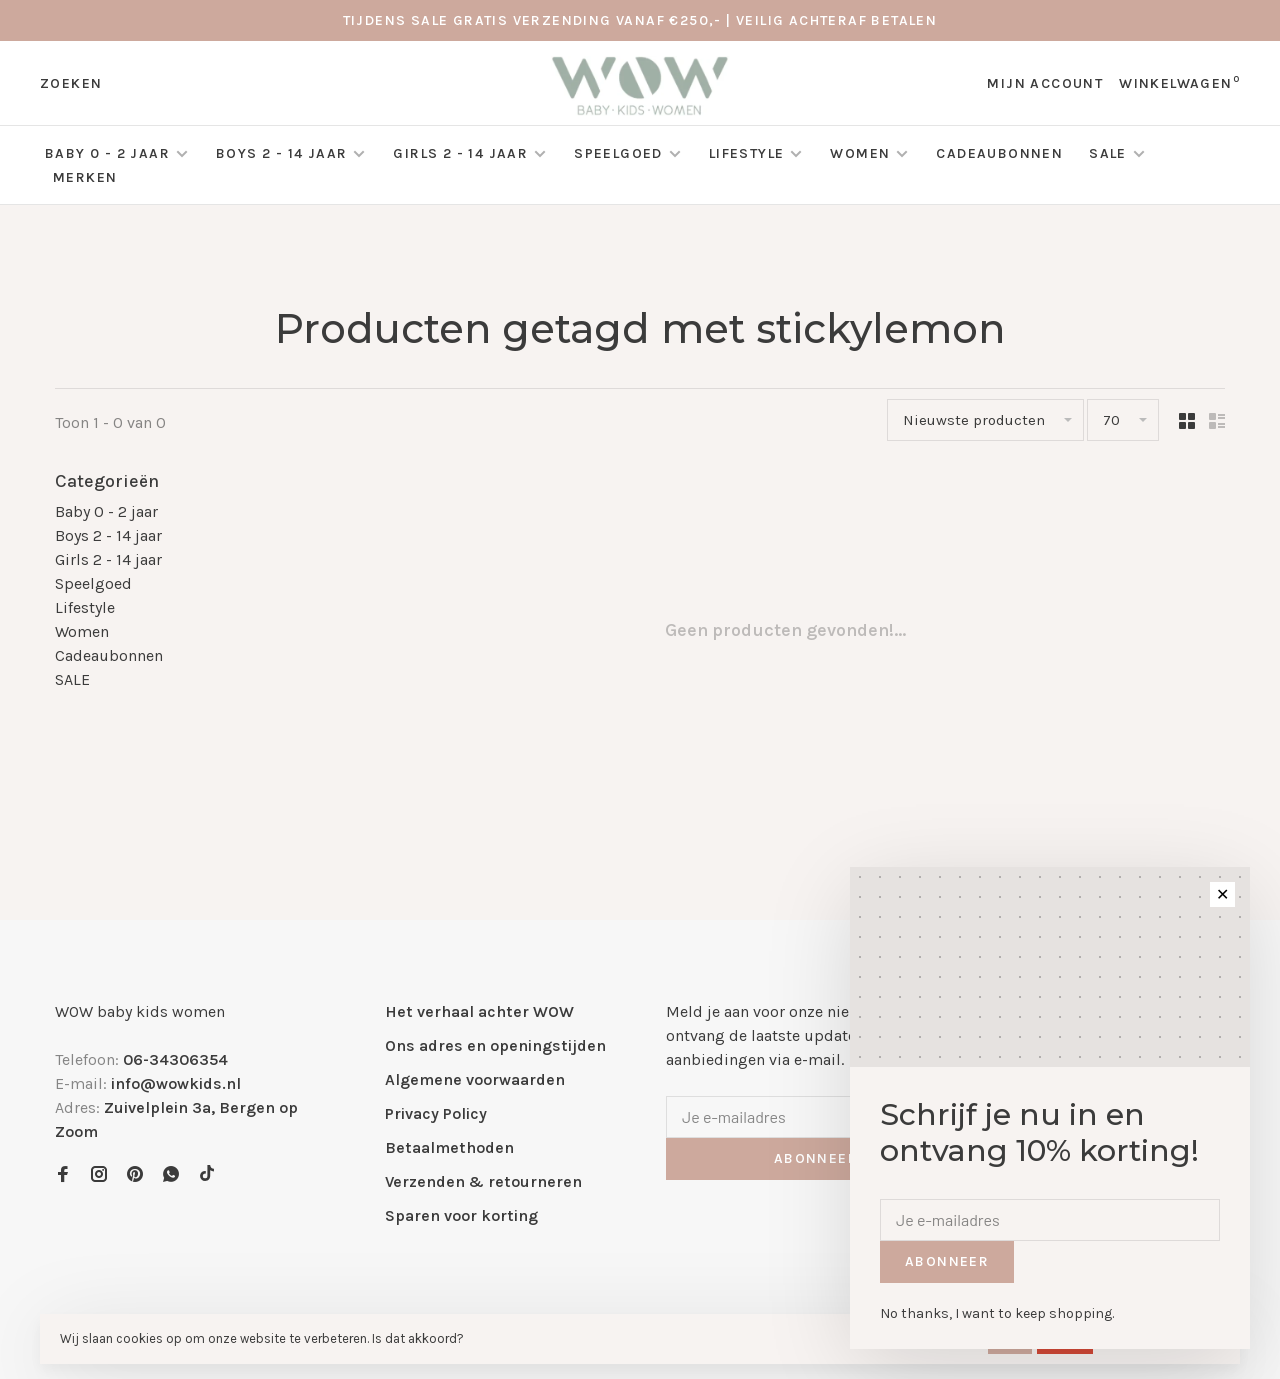  Describe the element at coordinates (475, 1079) in the screenshot. I see `Algemene voorwaarden` at that location.